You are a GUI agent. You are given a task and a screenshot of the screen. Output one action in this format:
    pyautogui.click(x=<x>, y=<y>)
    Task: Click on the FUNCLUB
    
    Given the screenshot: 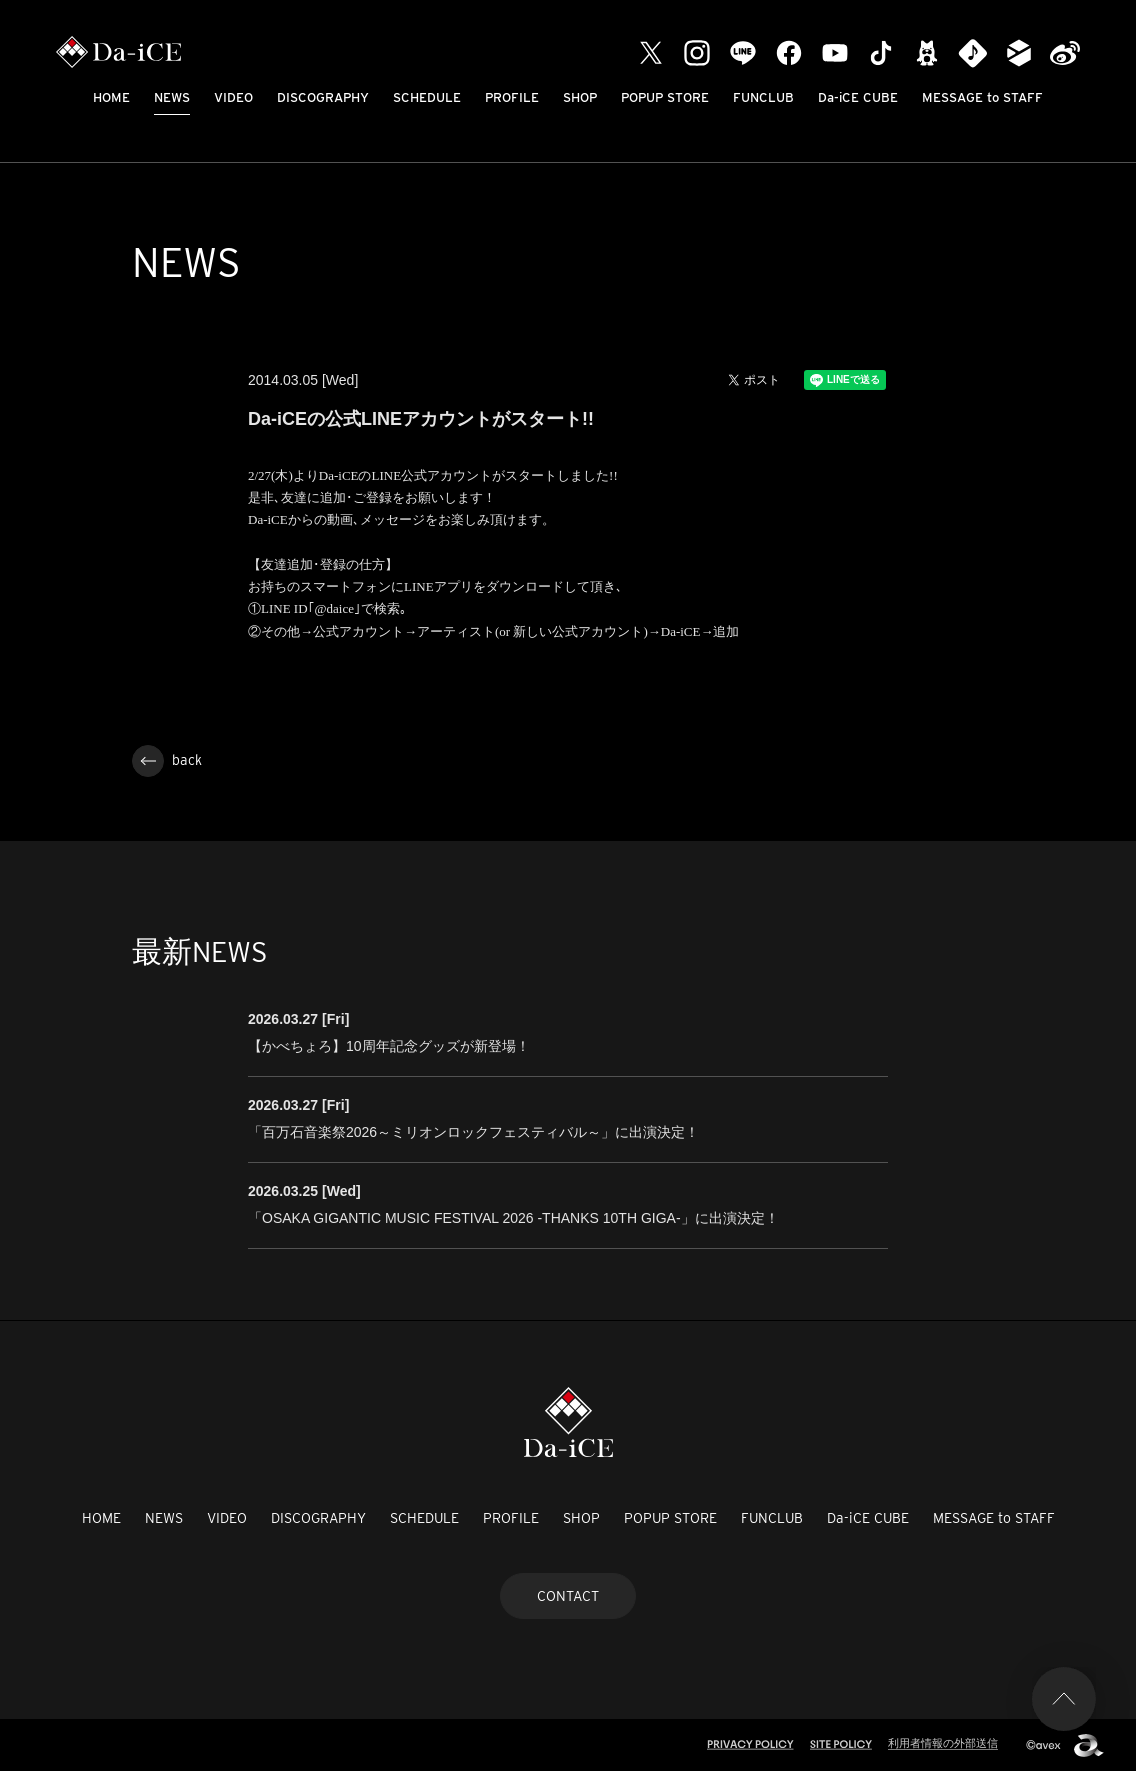 What is the action you would take?
    pyautogui.click(x=763, y=97)
    